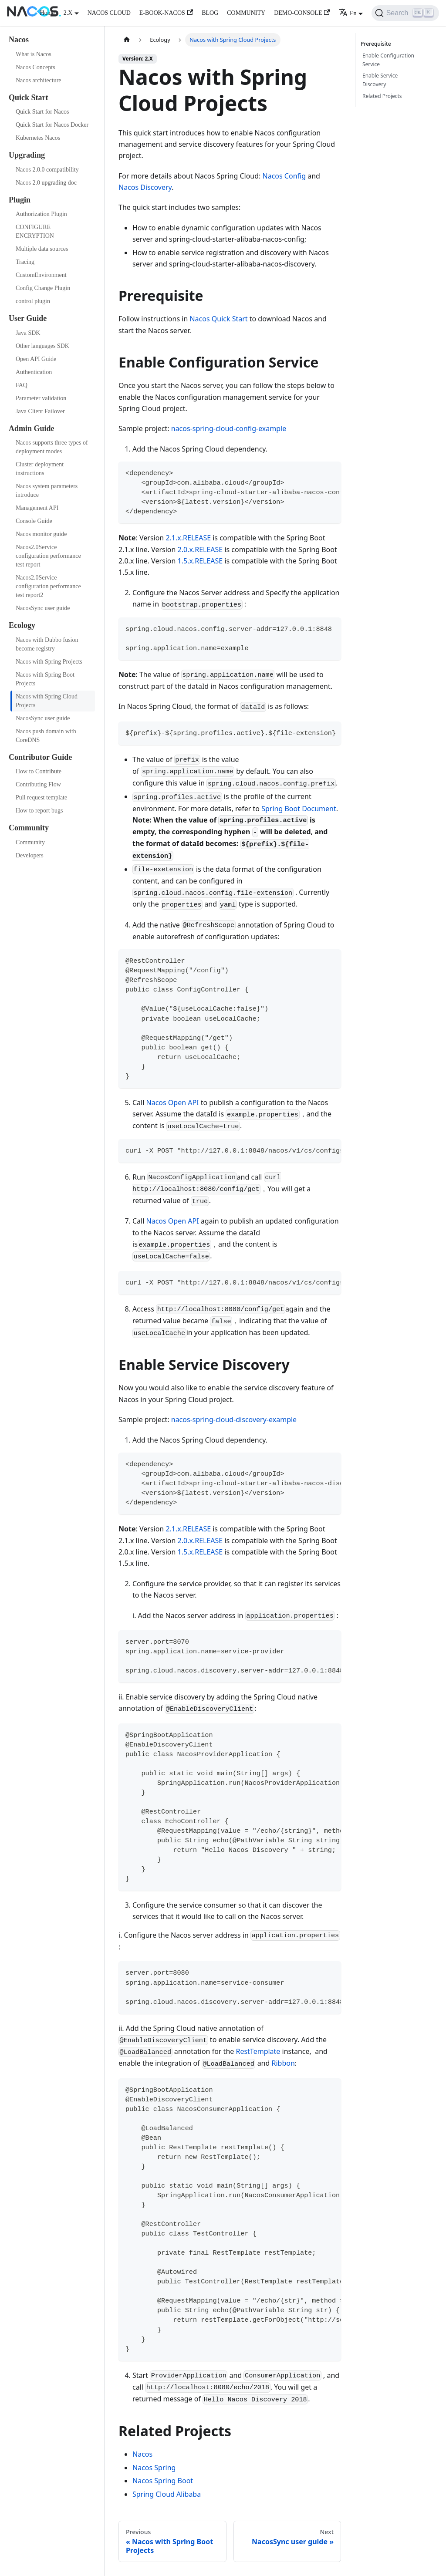 This screenshot has width=446, height=2576. I want to click on Cluster deployment instructions, so click(40, 468).